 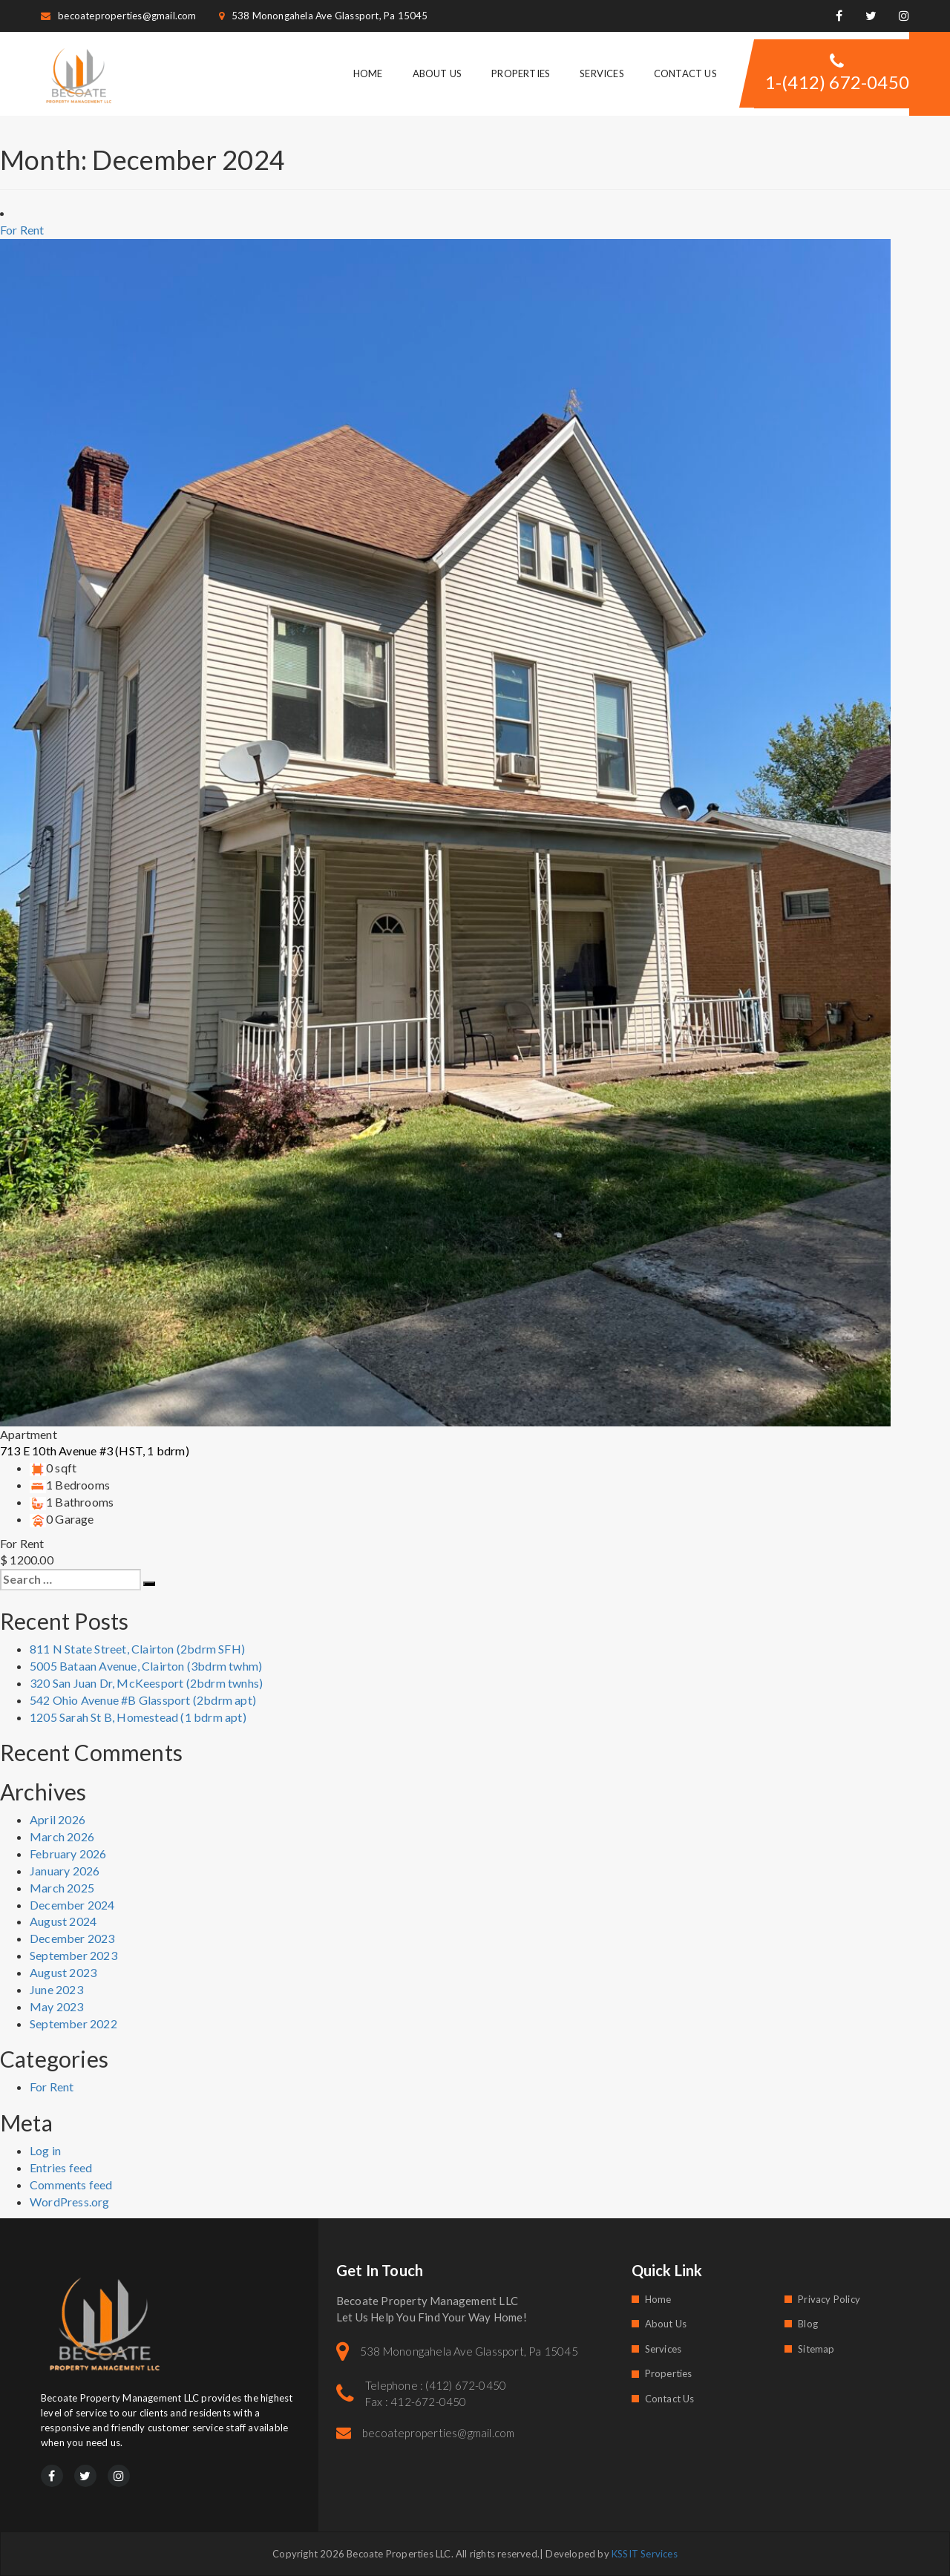 I want to click on becoateproperties@gmail.com, so click(x=119, y=16).